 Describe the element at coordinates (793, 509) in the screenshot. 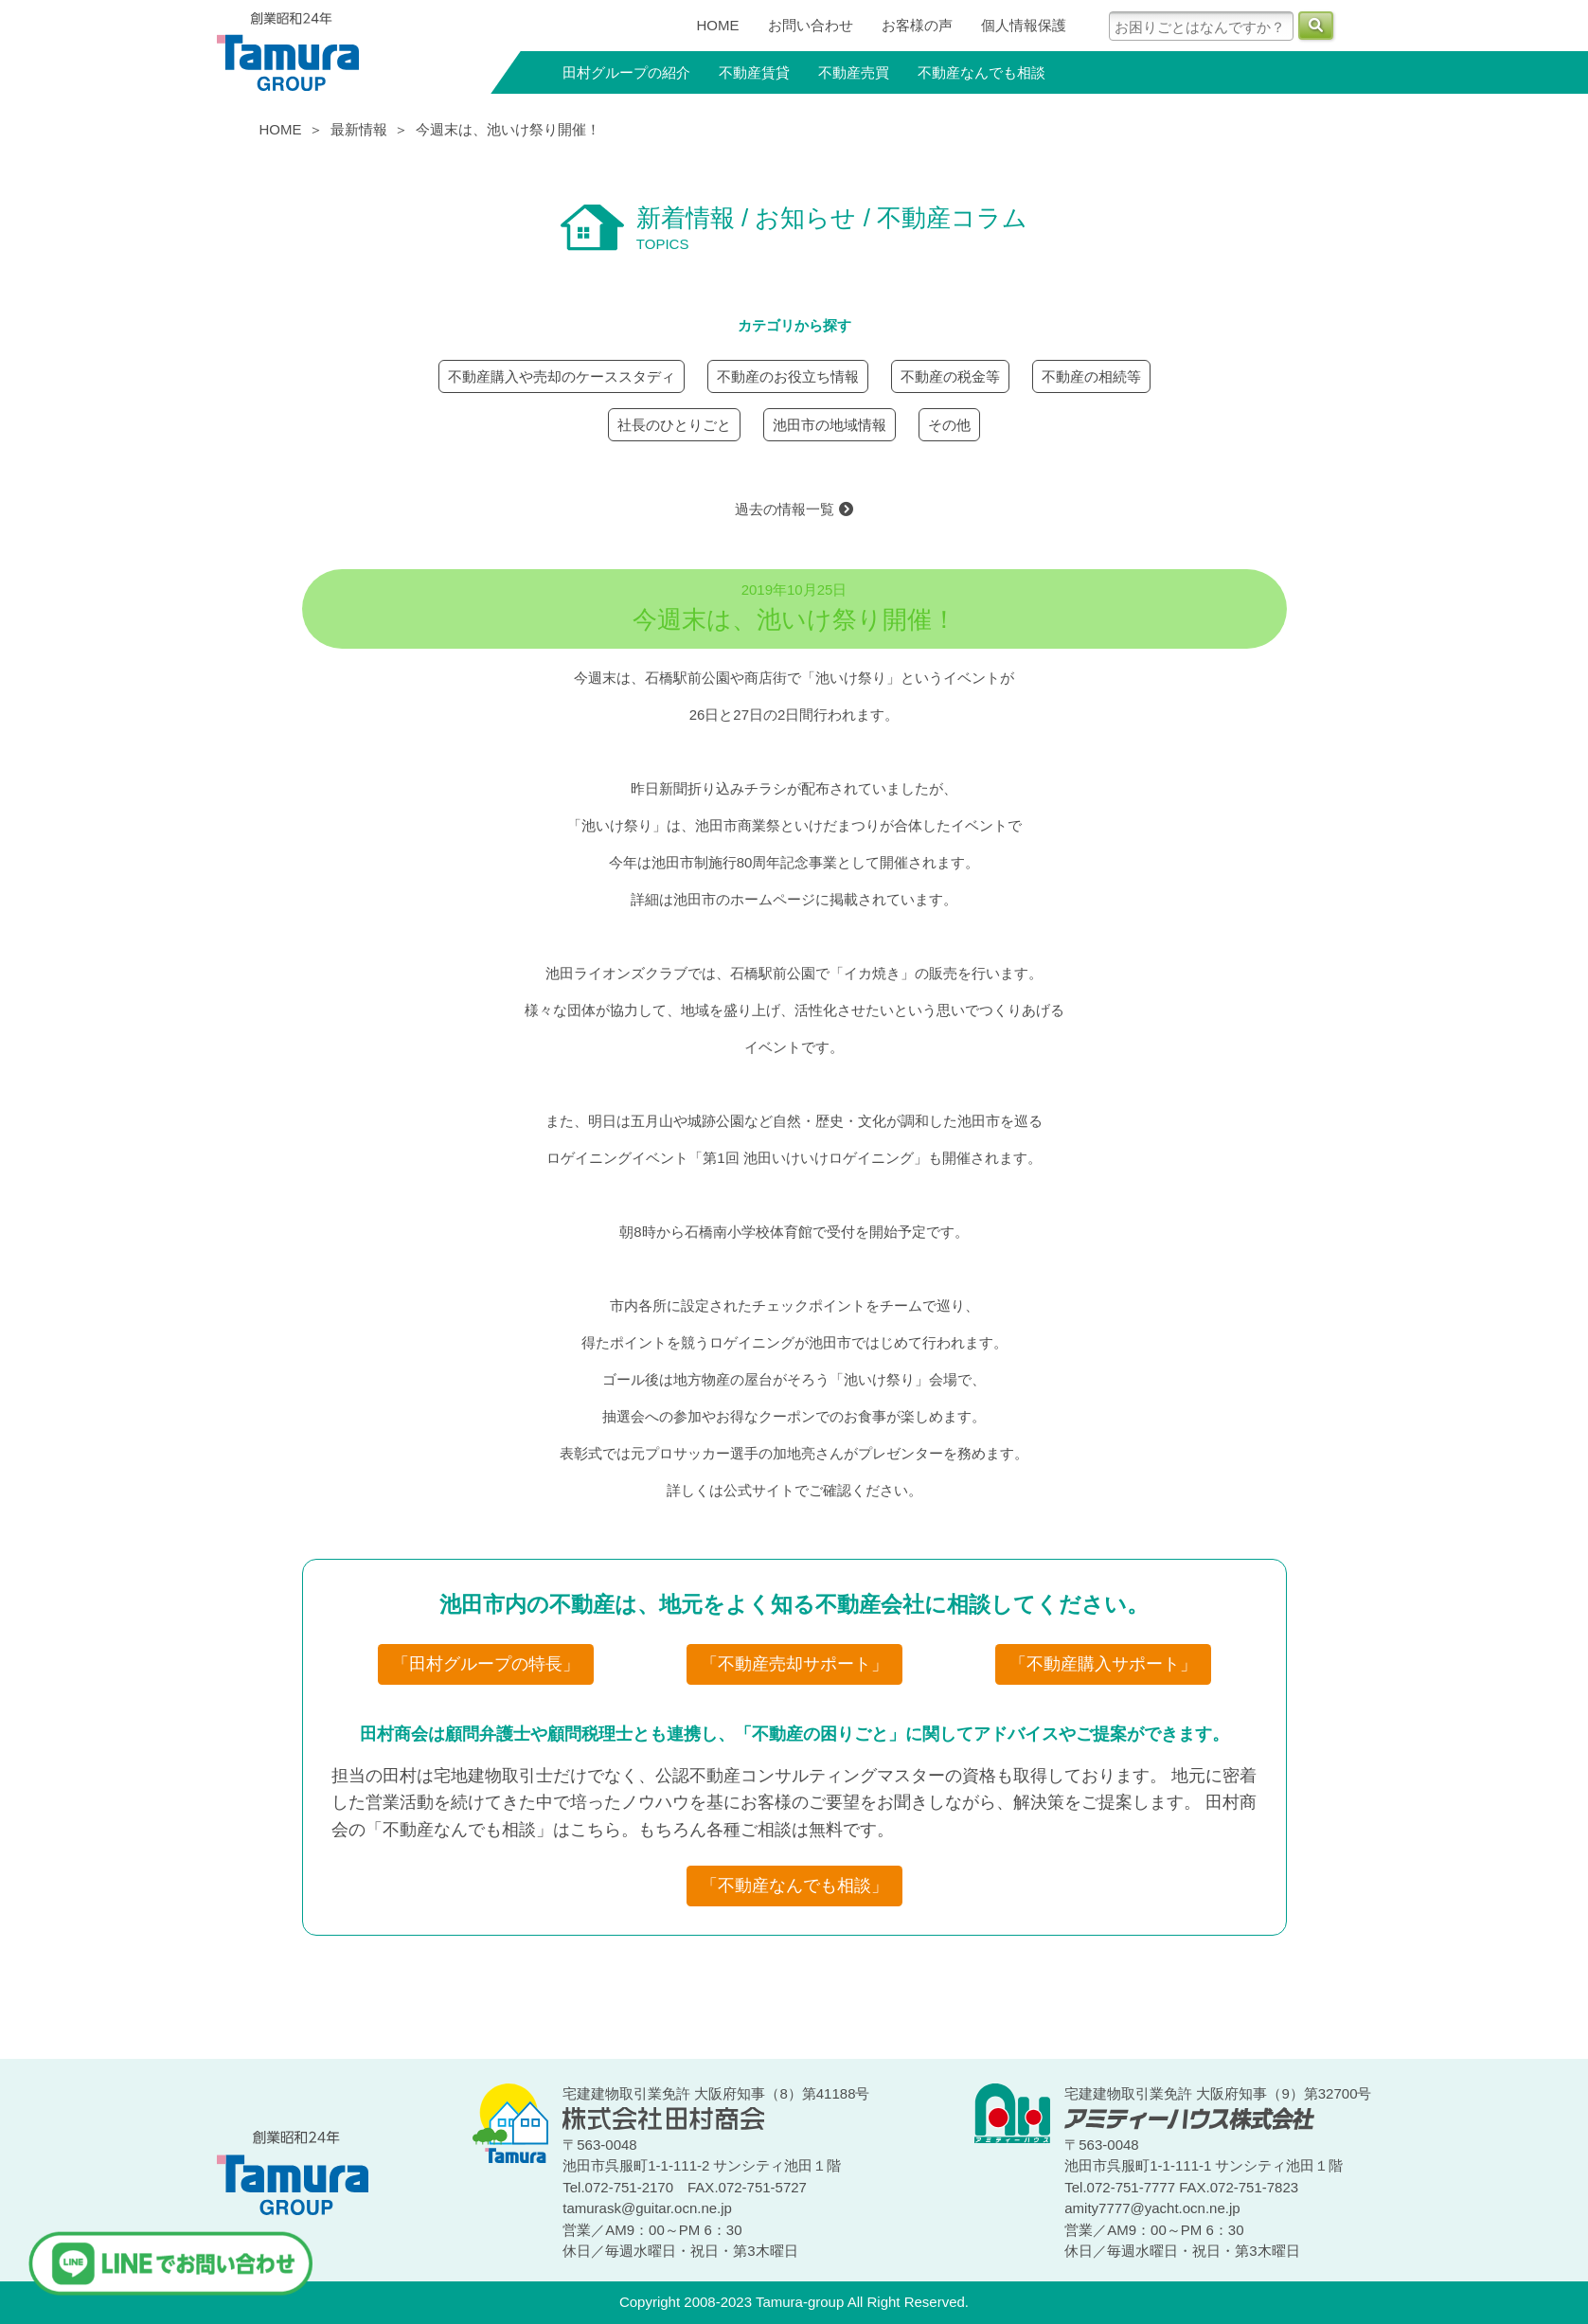

I see `過去の情報一覧` at that location.